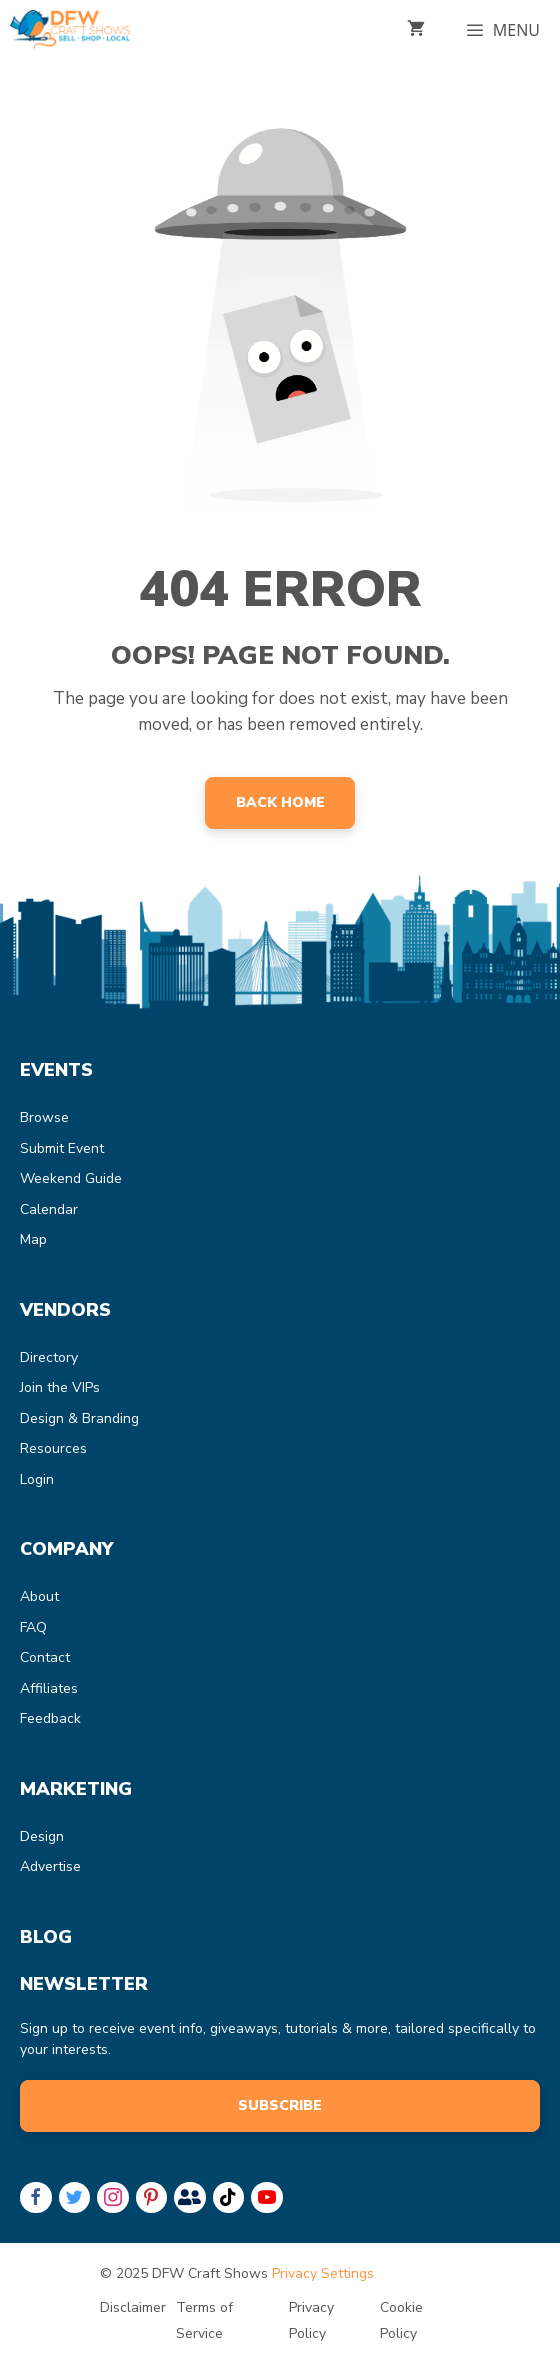 Image resolution: width=560 pixels, height=2365 pixels. I want to click on Design, so click(42, 1836).